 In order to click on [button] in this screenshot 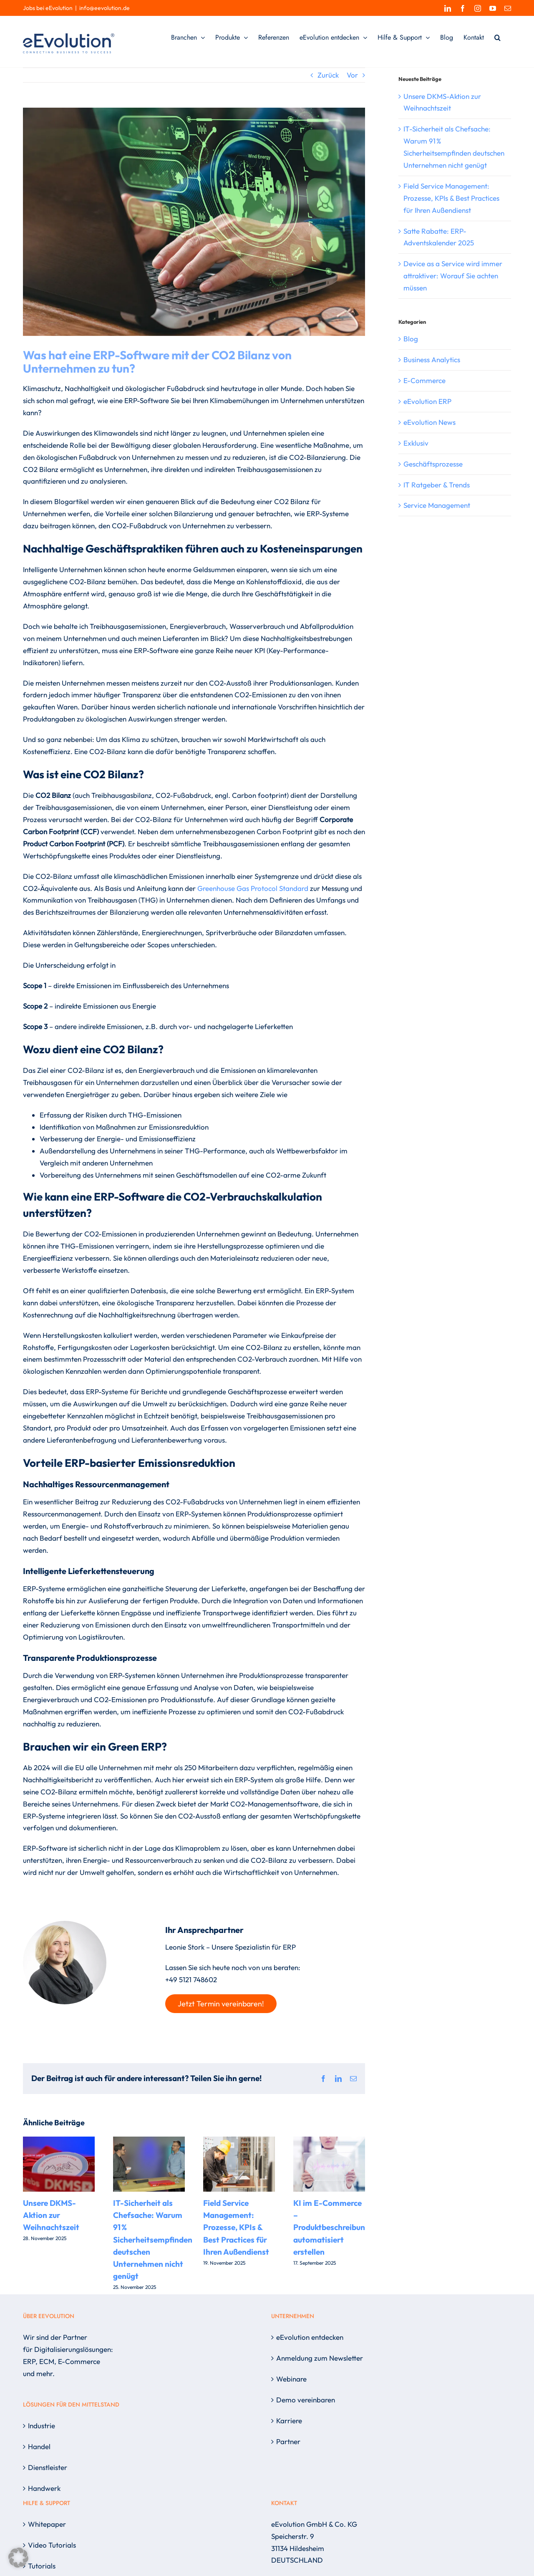, I will do `click(497, 37)`.